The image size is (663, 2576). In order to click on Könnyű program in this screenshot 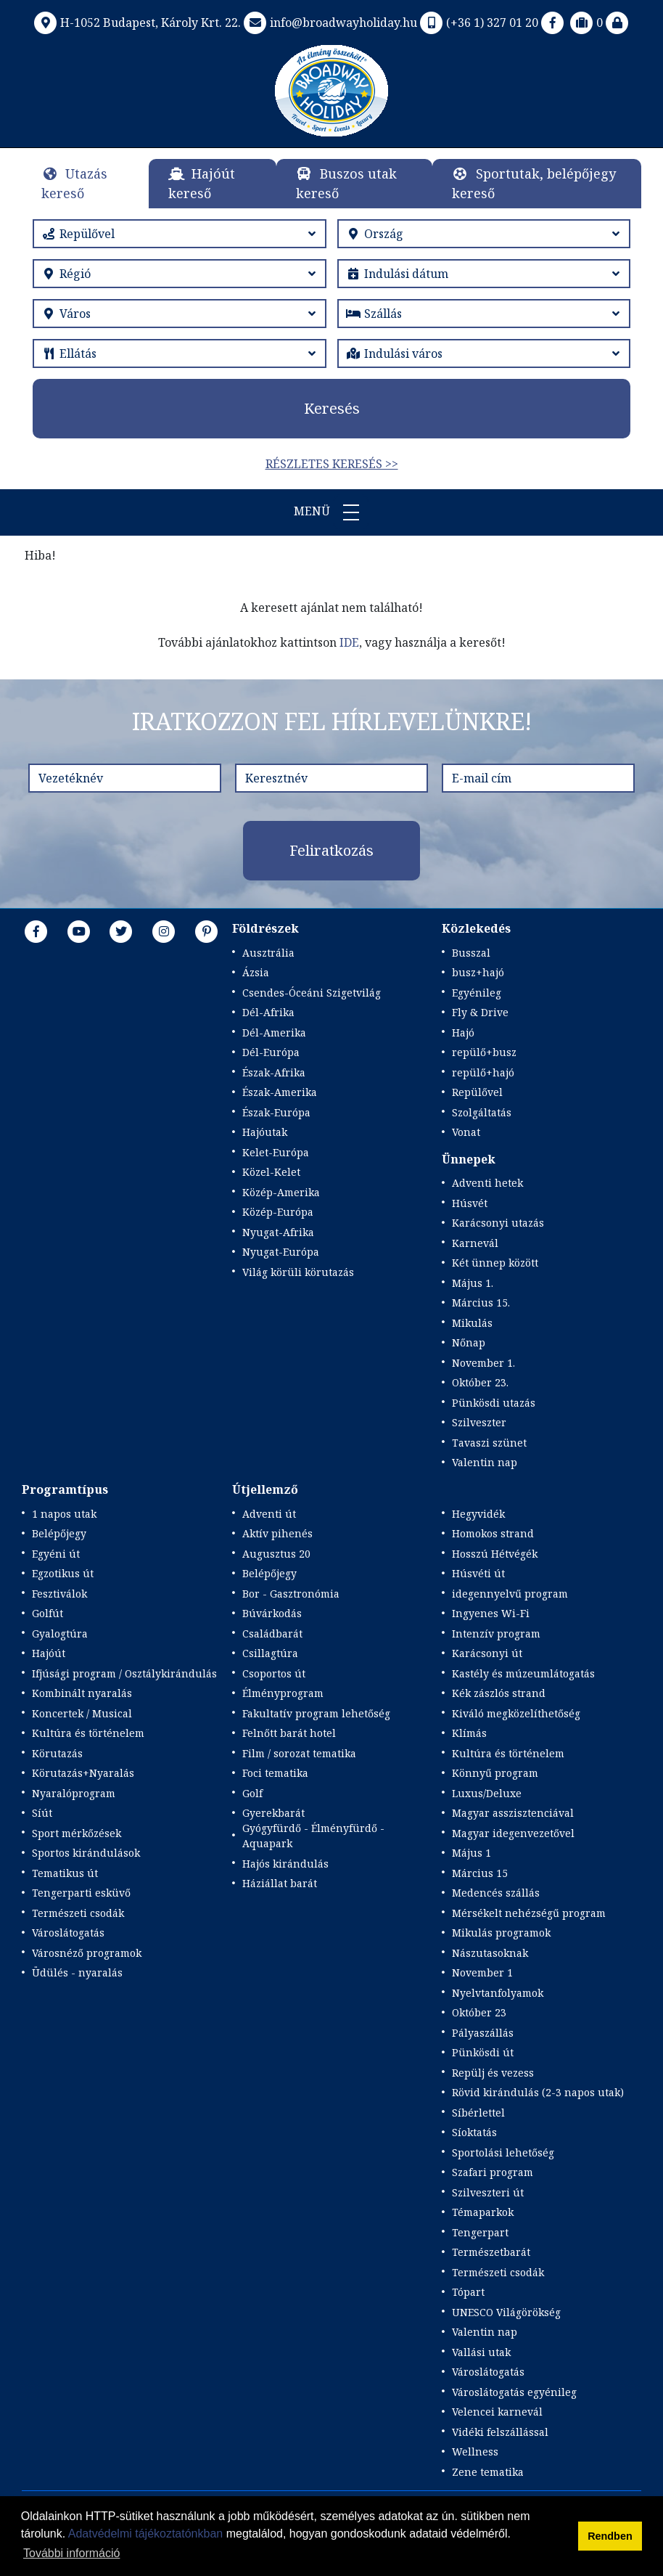, I will do `click(495, 1773)`.